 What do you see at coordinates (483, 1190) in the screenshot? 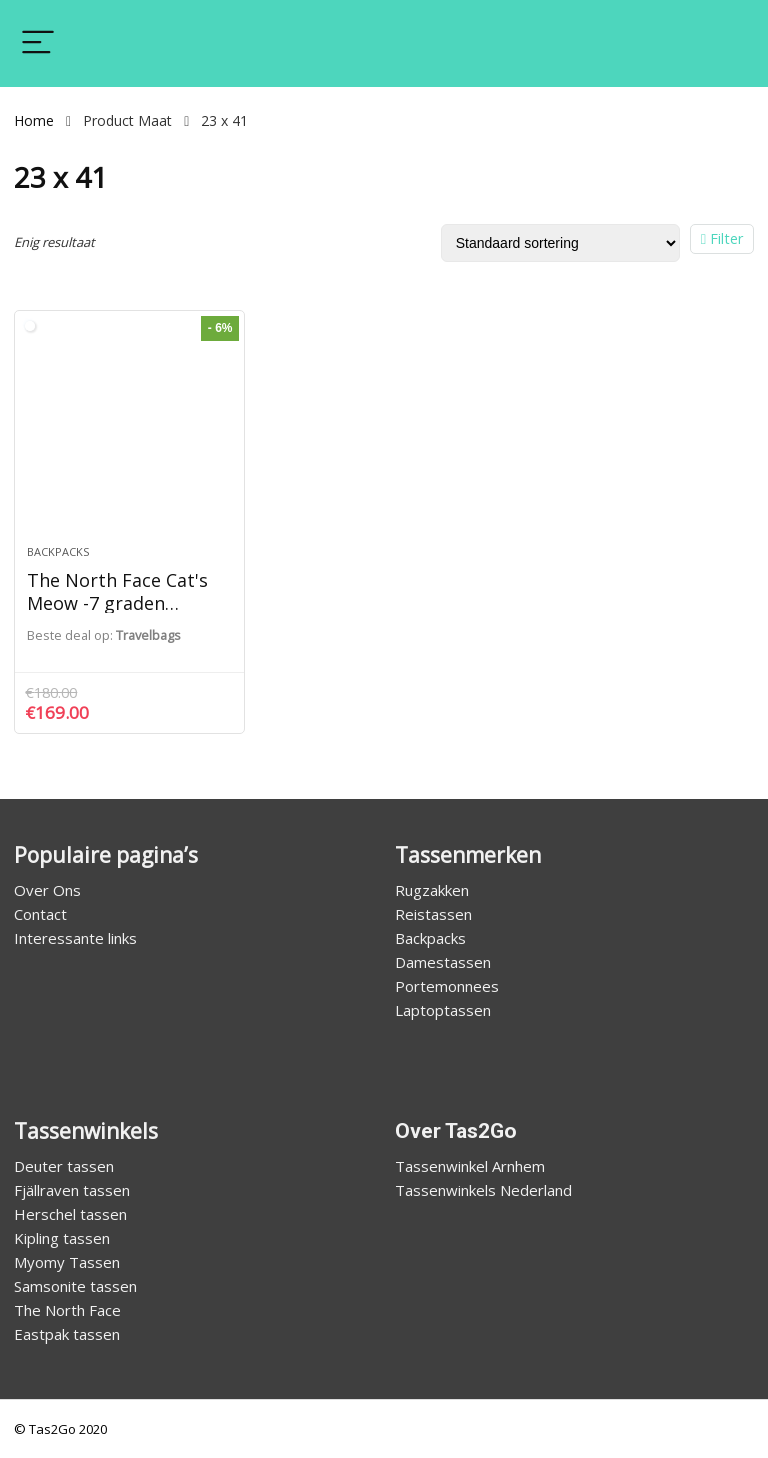
I see `Tassenwinkels Nederland` at bounding box center [483, 1190].